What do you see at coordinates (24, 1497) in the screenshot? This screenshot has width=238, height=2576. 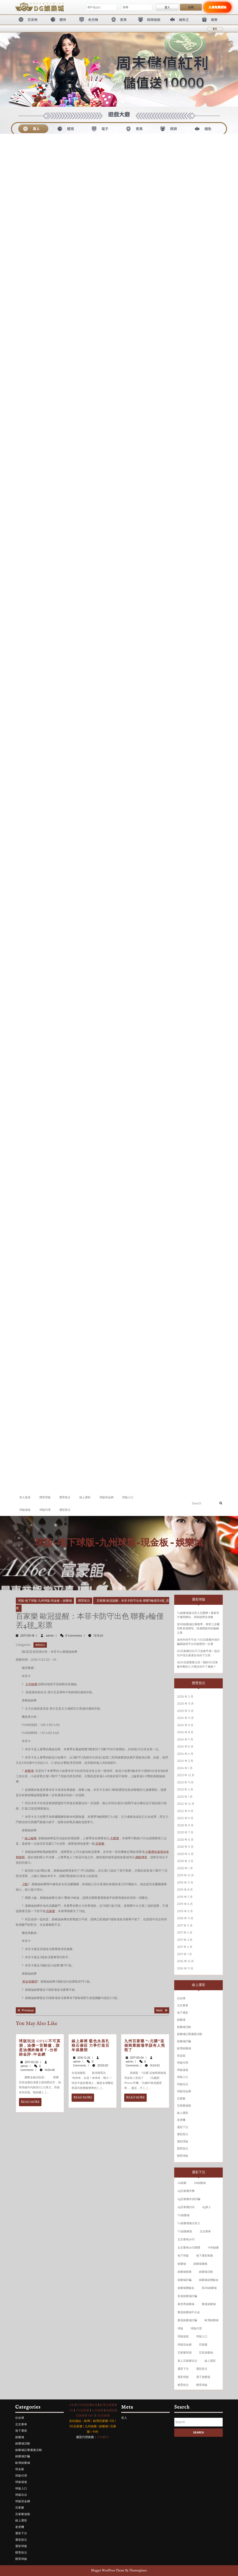 I see `加入會員` at bounding box center [24, 1497].